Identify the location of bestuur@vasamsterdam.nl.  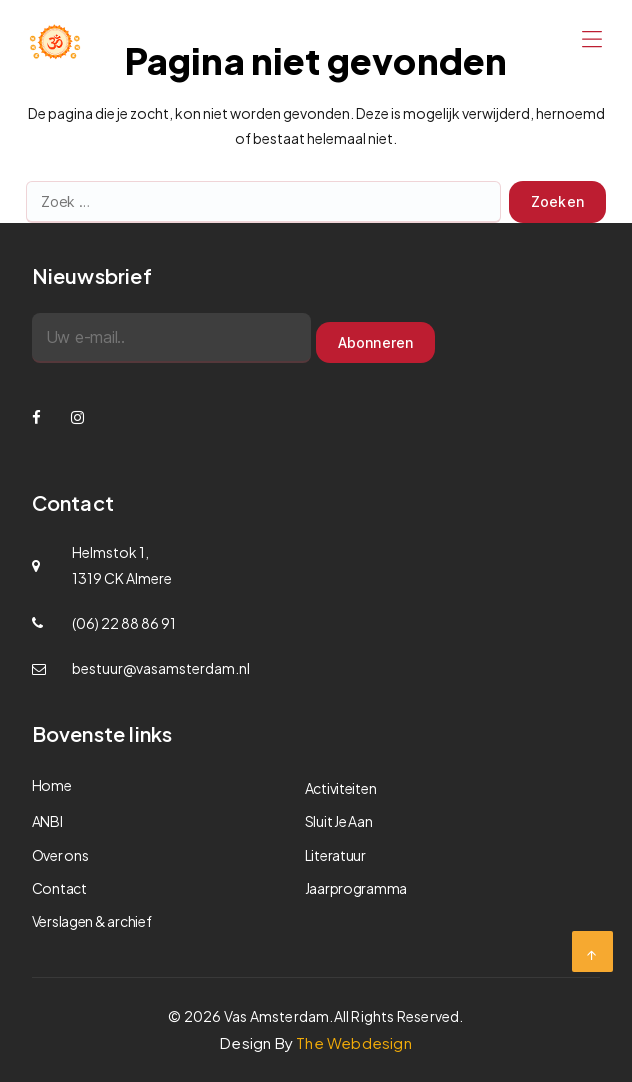
(161, 668).